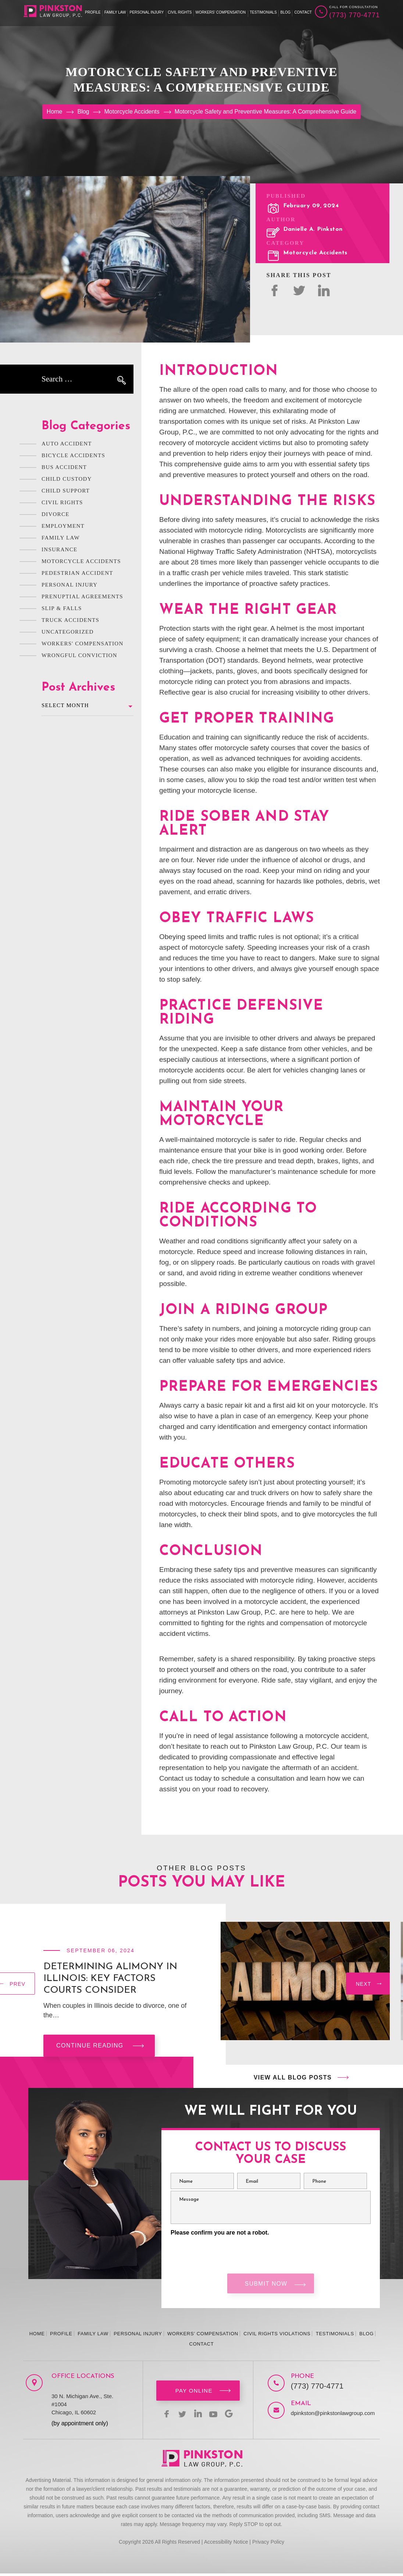 This screenshot has height=2576, width=403. Describe the element at coordinates (293, 2077) in the screenshot. I see `View All Blog Posts` at that location.